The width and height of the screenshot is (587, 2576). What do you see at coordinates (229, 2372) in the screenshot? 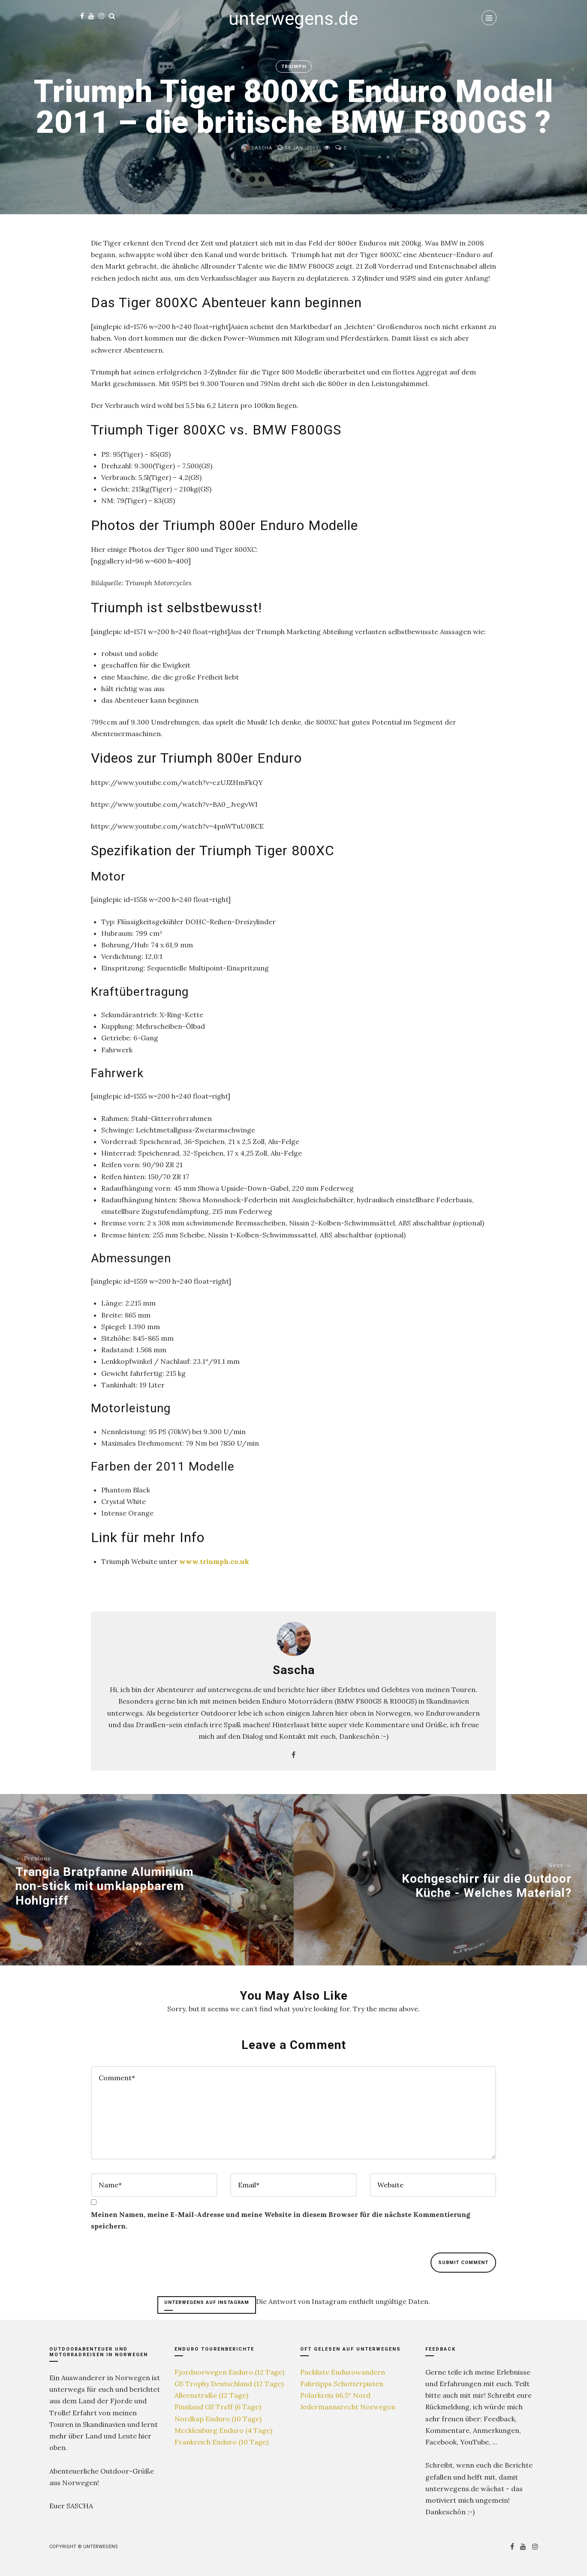
I see `Fjordnorwegen Enduro (12 Tage)` at bounding box center [229, 2372].